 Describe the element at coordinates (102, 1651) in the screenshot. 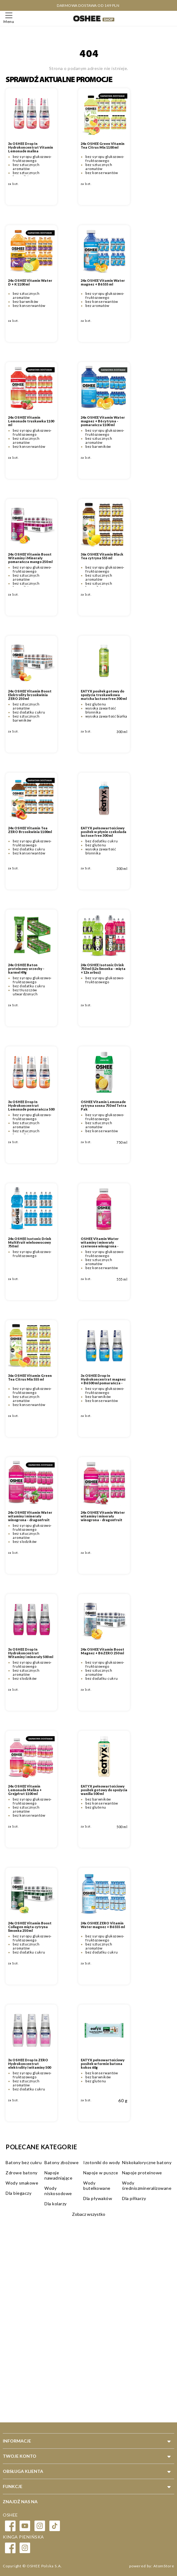

I see `24x OSHEE Vitamin Boost Magnez + B6 ZERO 250 ml` at that location.